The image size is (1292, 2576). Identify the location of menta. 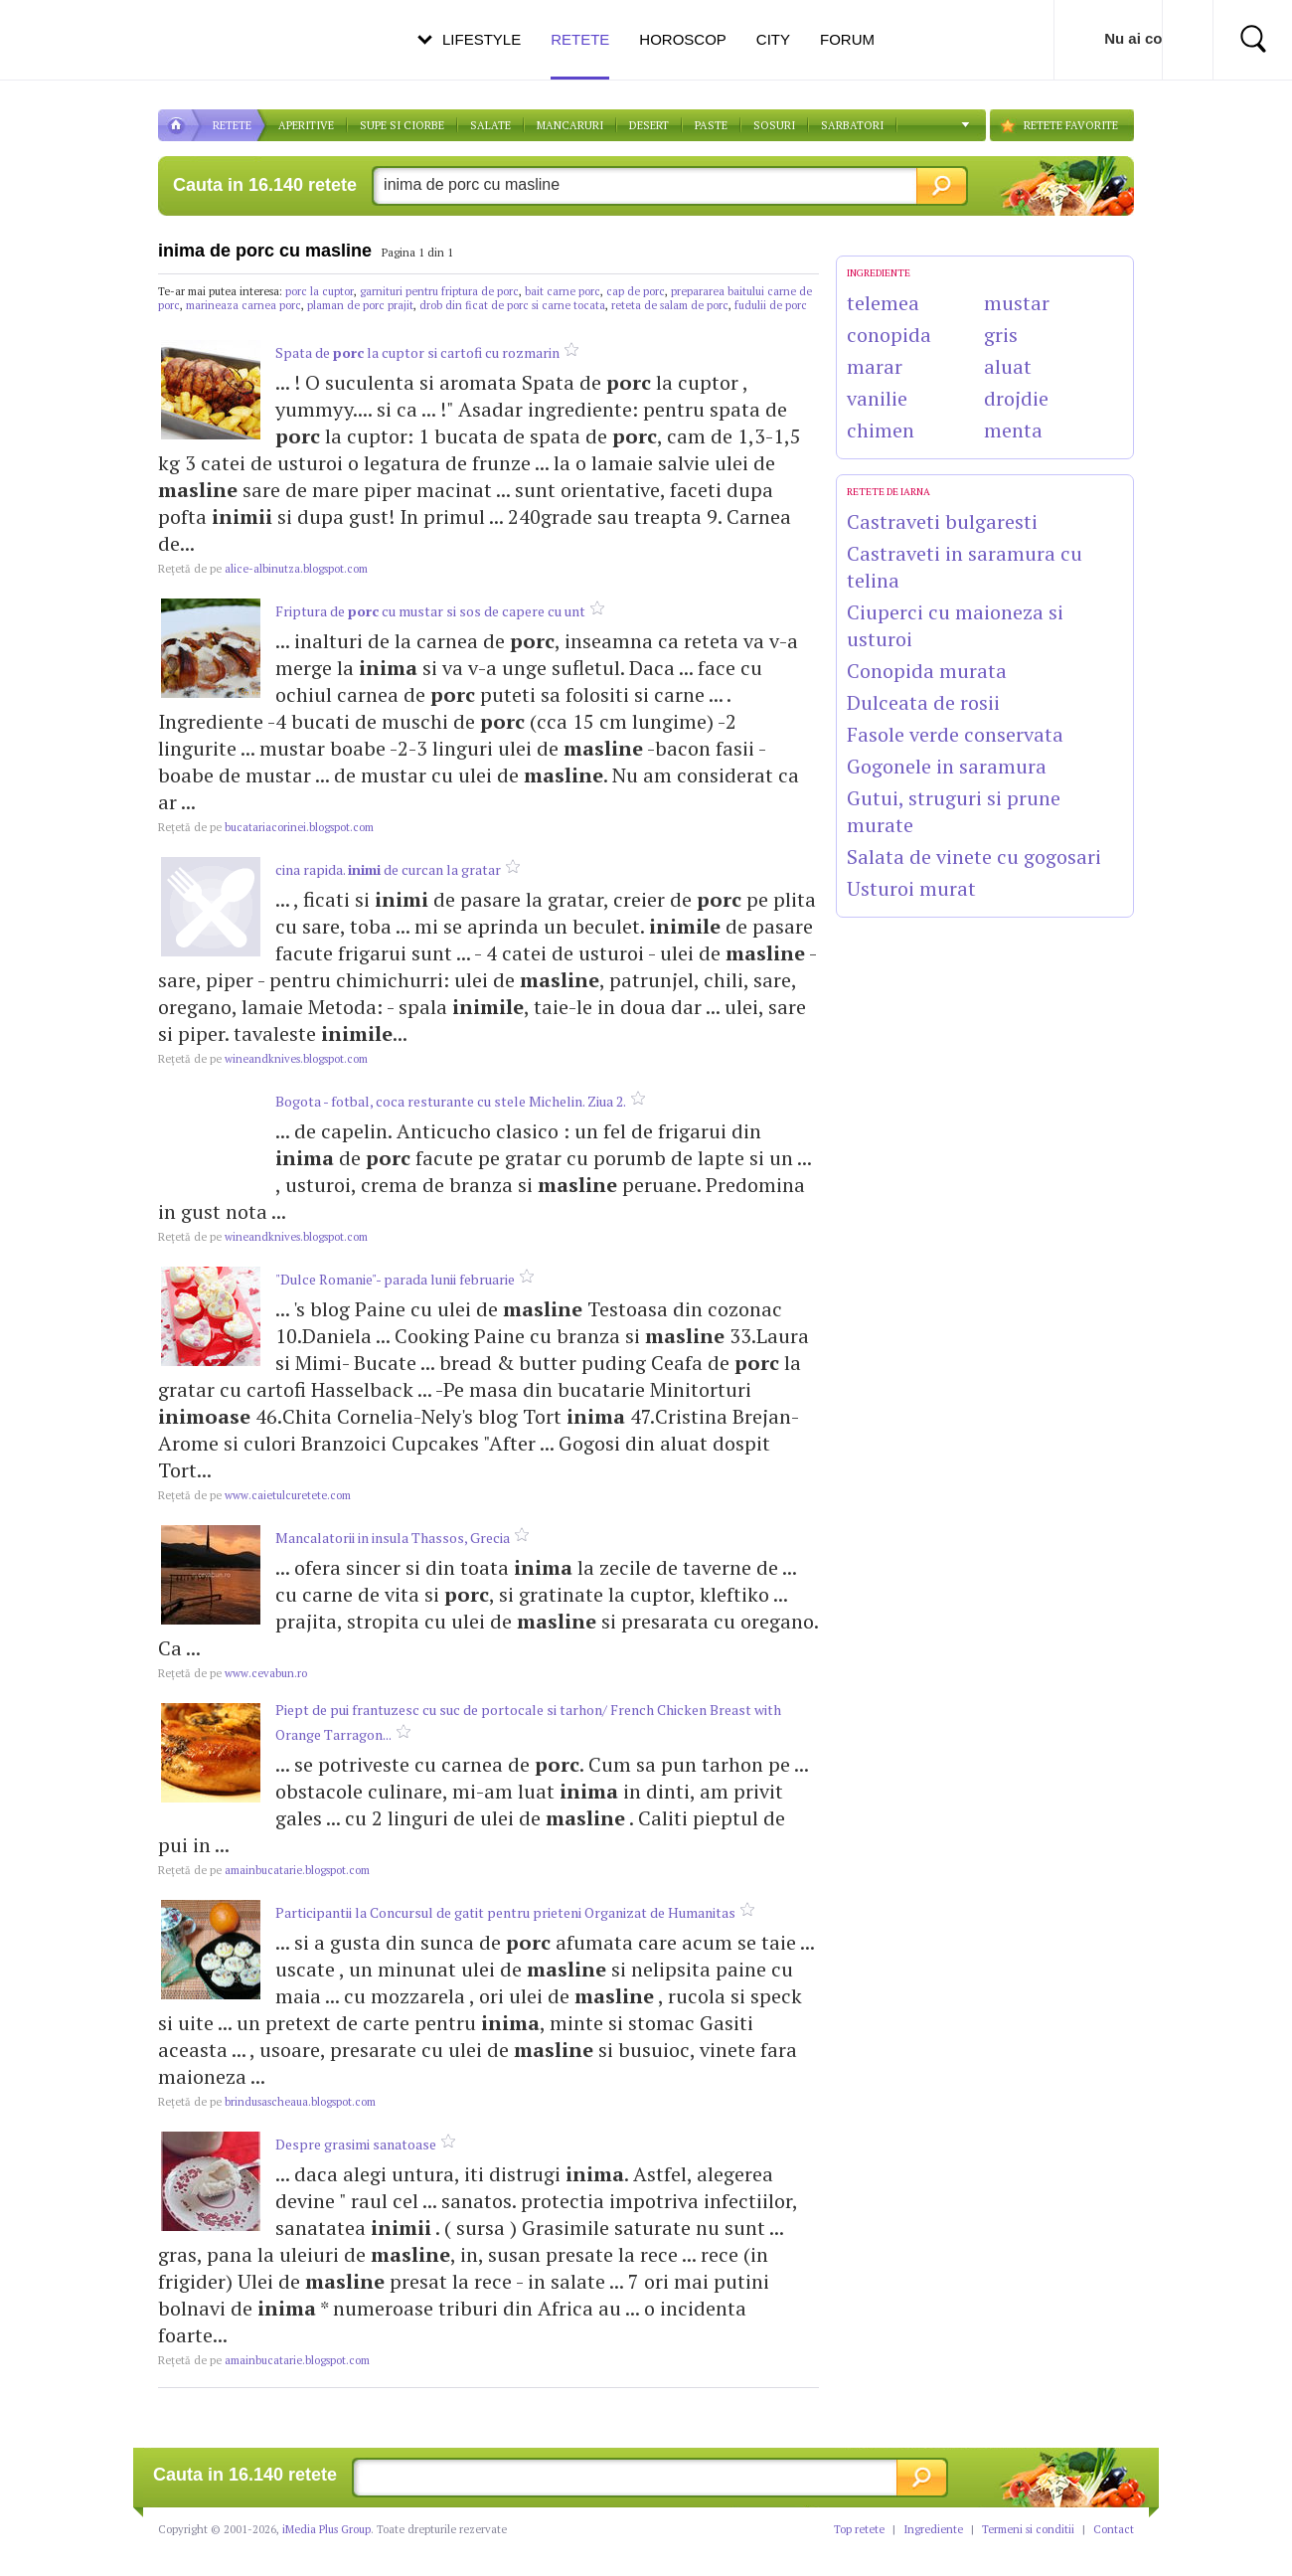
(1013, 430).